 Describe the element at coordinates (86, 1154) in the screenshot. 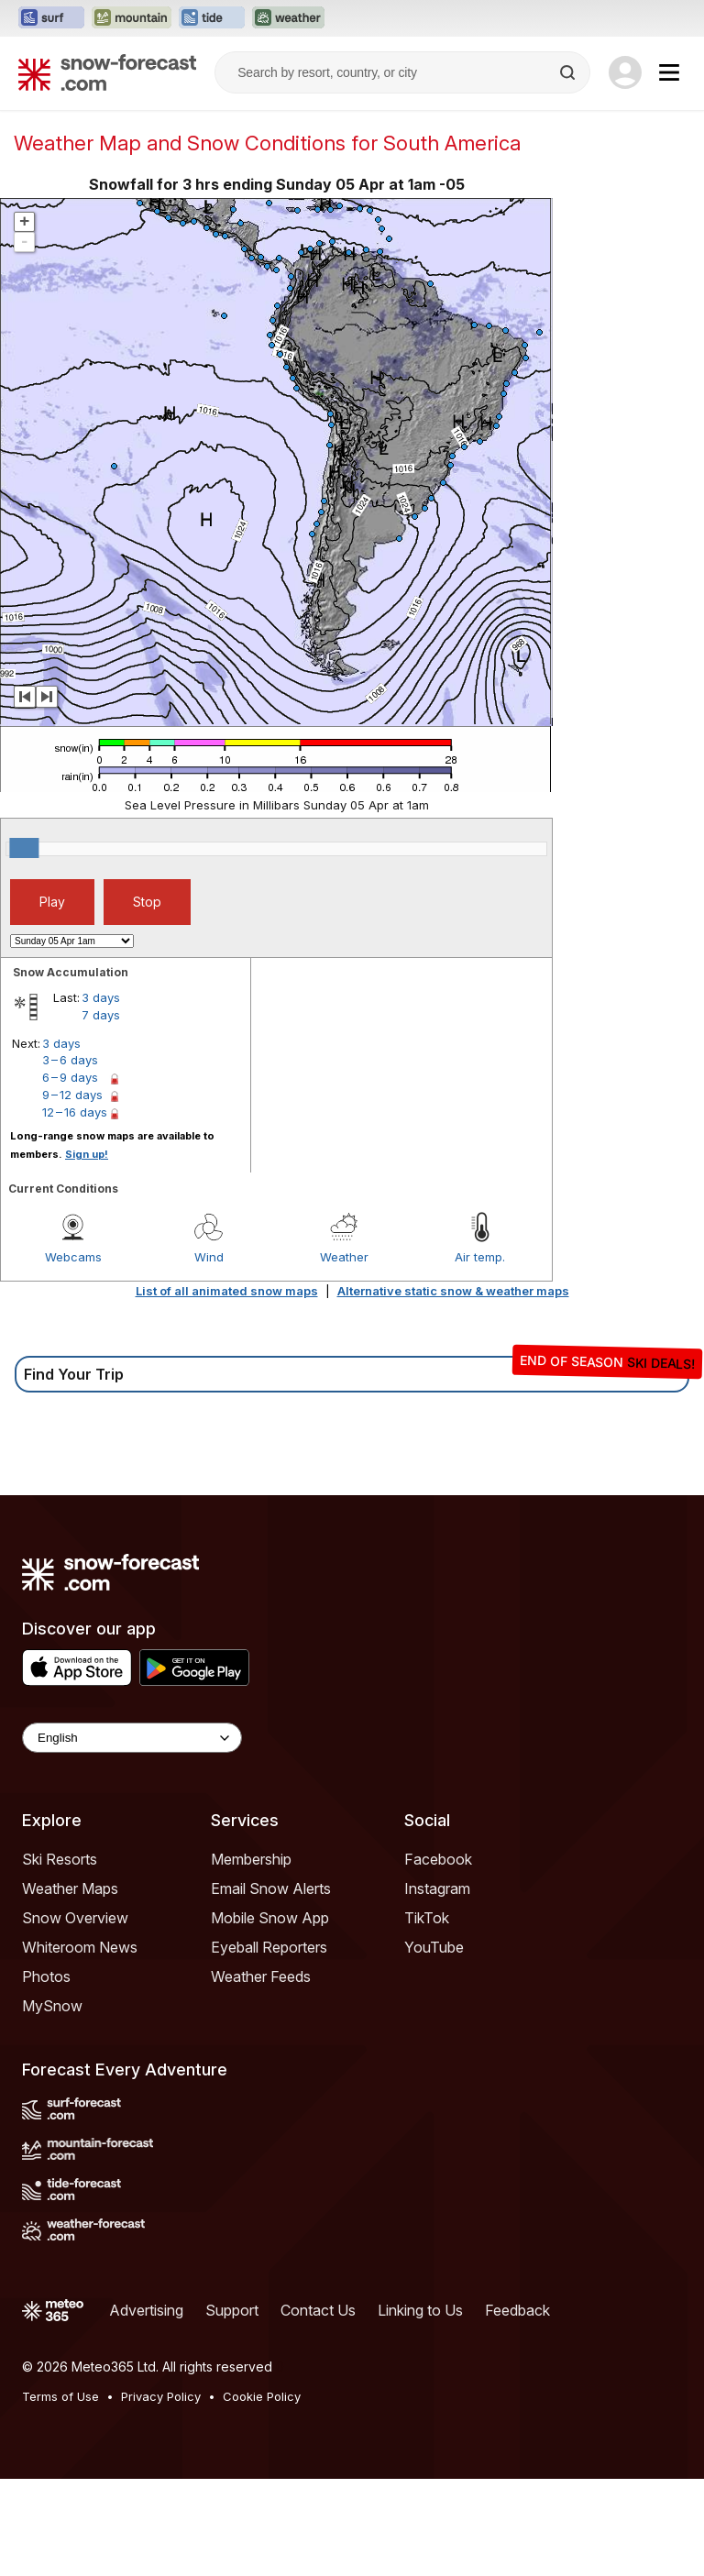

I see `Sign up!` at that location.